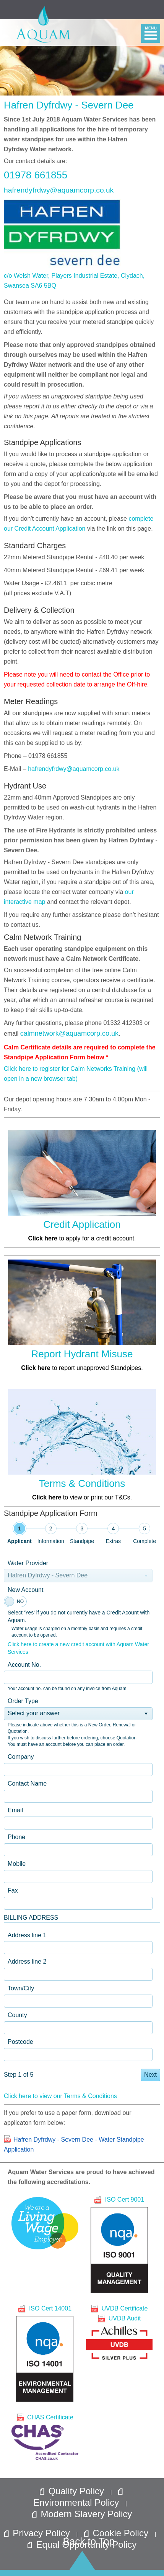 The height and width of the screenshot is (2576, 164). I want to click on Cookie Policy, so click(117, 2533).